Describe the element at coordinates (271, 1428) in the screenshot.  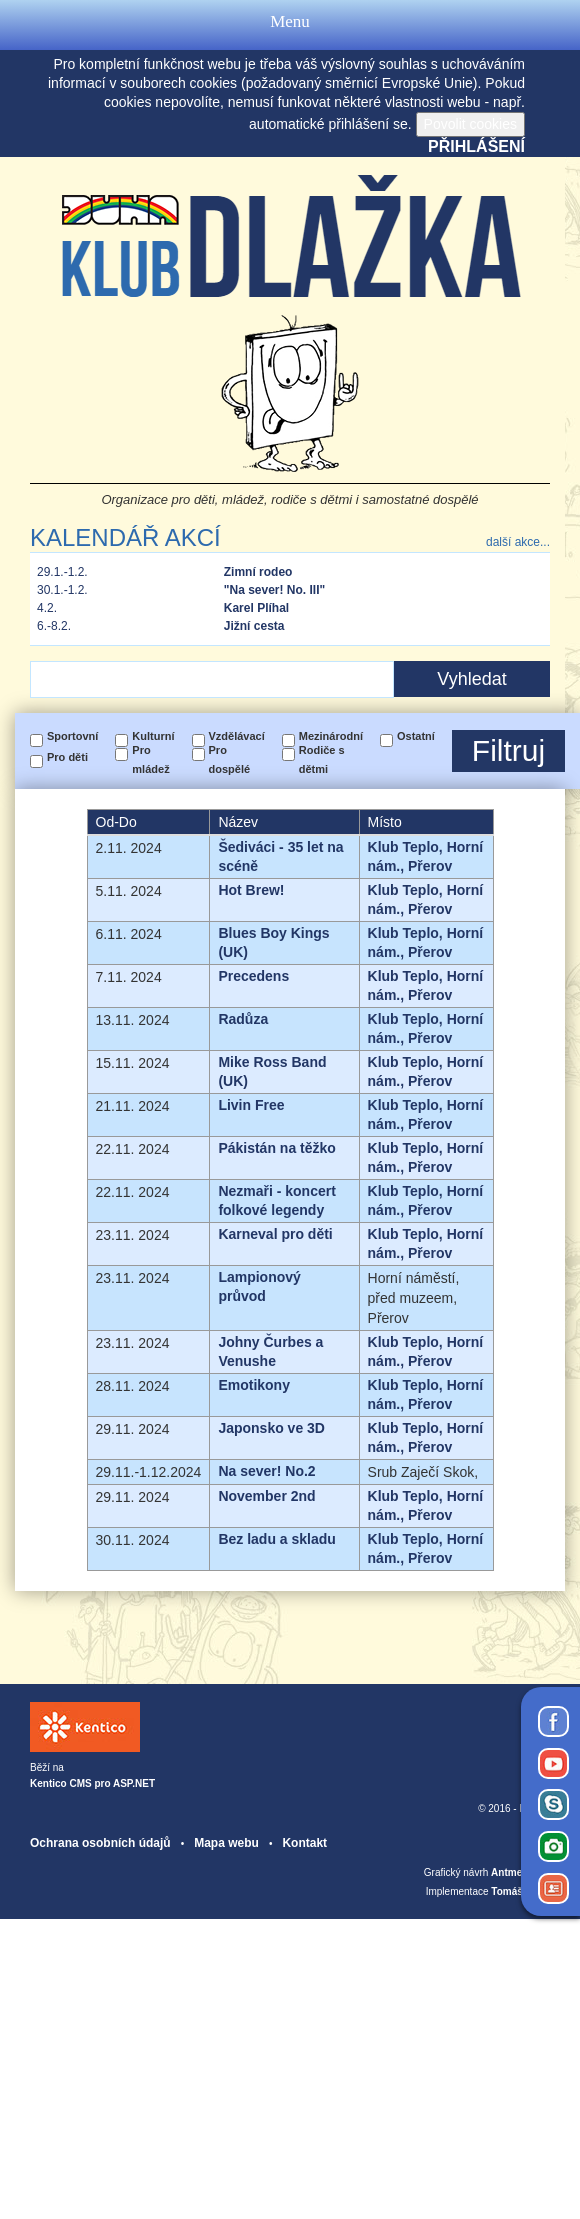
I see `Japonsko ve 3D` at that location.